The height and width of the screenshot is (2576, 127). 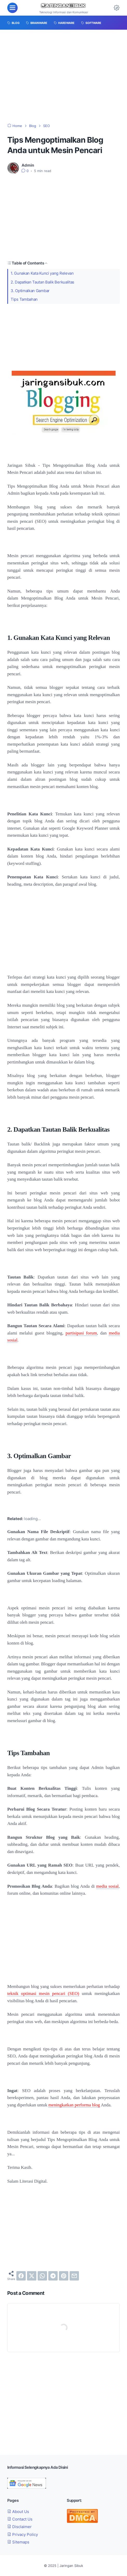 I want to click on 1. Gunakan Kata Kunci yang Relevan, so click(x=42, y=273).